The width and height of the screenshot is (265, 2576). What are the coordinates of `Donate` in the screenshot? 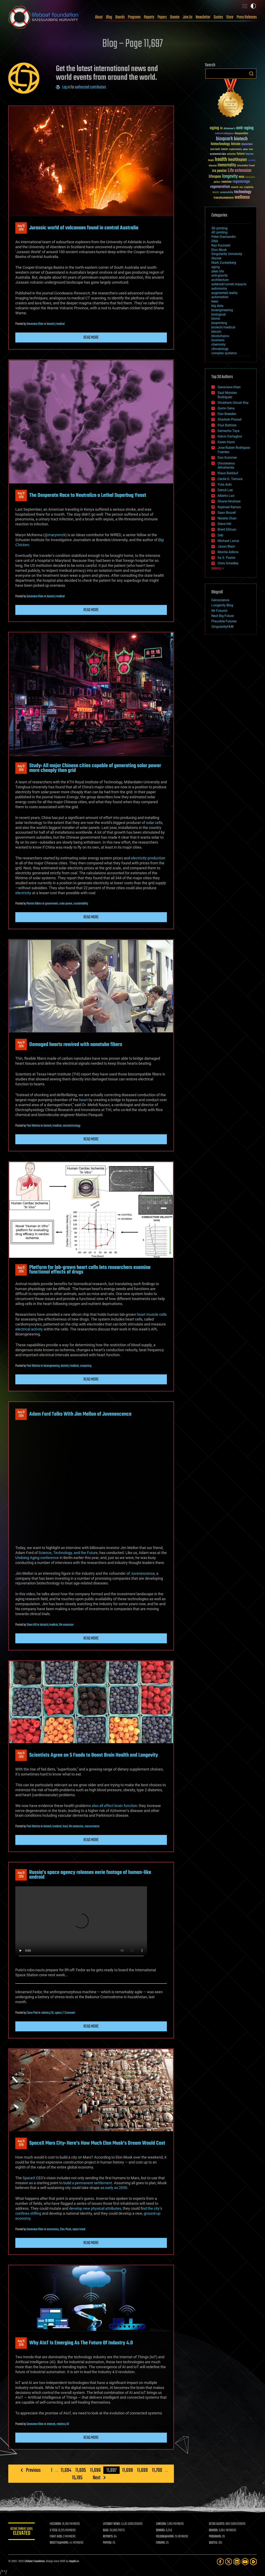 It's located at (174, 17).